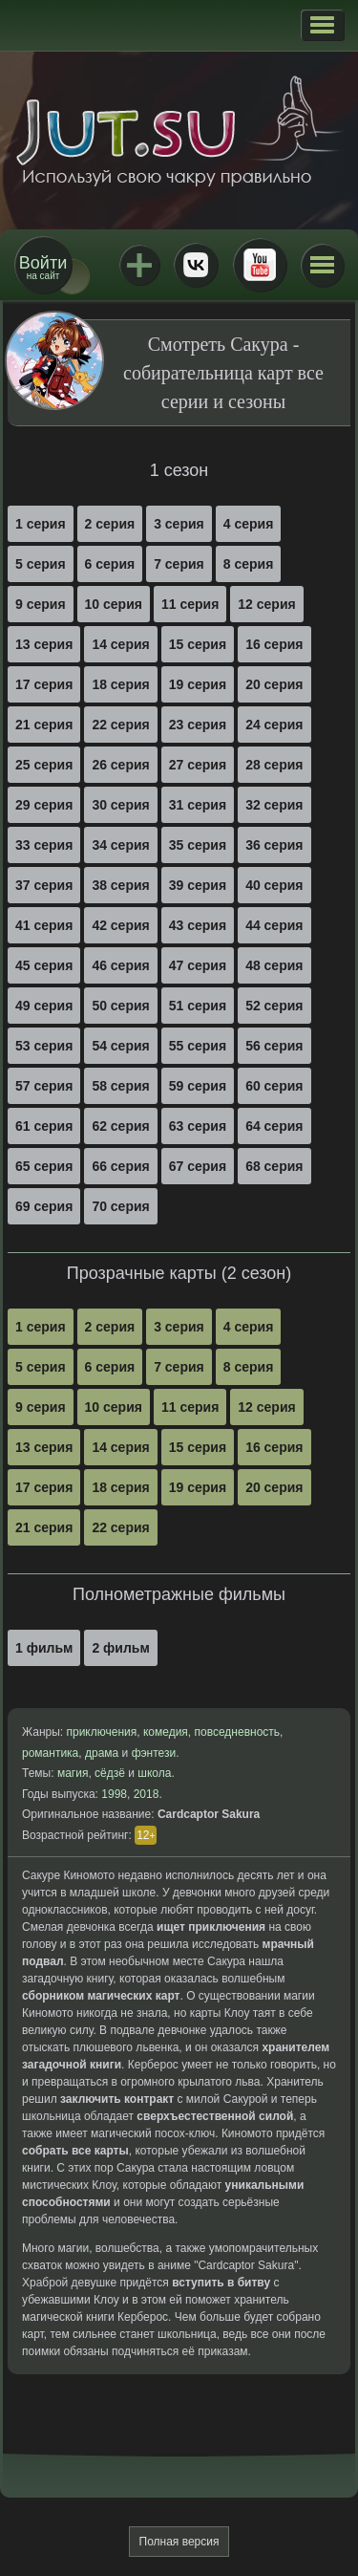 Image resolution: width=358 pixels, height=2576 pixels. What do you see at coordinates (197, 965) in the screenshot?
I see `47 серия` at bounding box center [197, 965].